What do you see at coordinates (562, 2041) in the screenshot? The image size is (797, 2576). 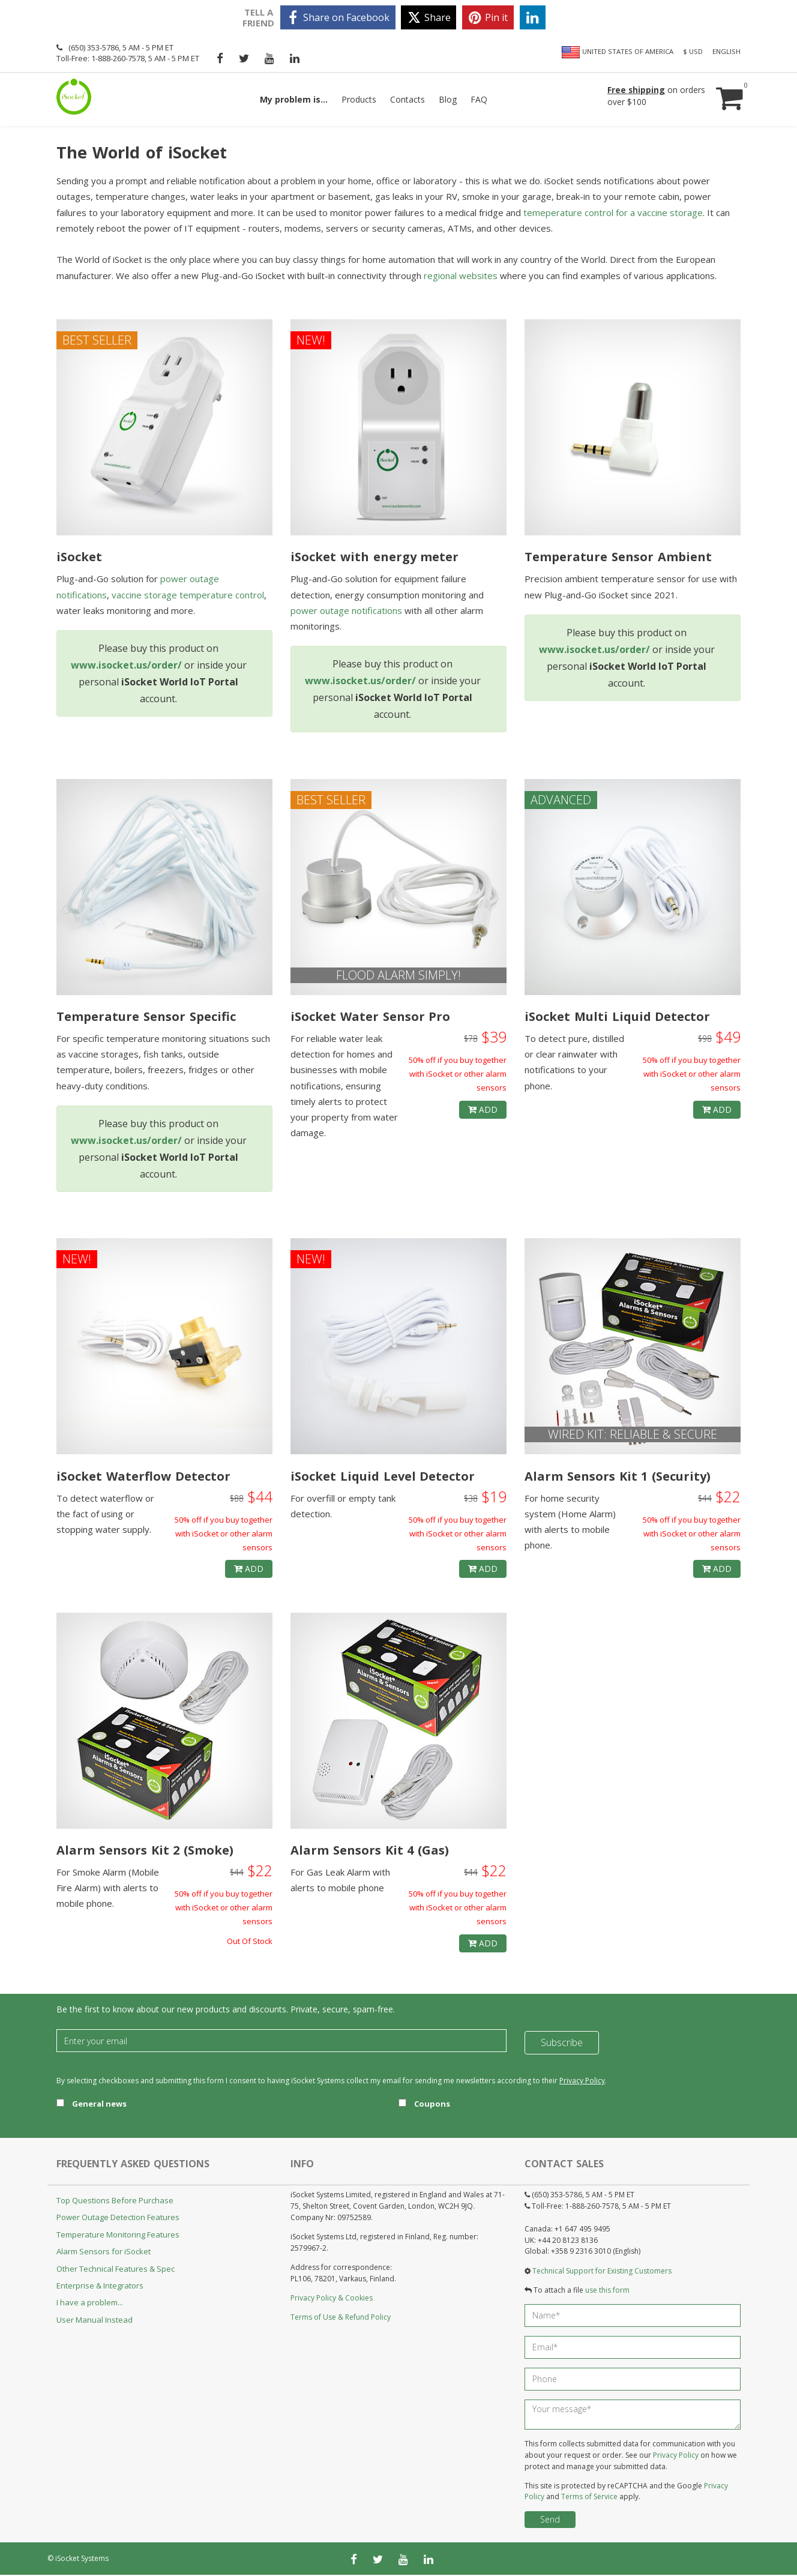 I see `Subscribe` at bounding box center [562, 2041].